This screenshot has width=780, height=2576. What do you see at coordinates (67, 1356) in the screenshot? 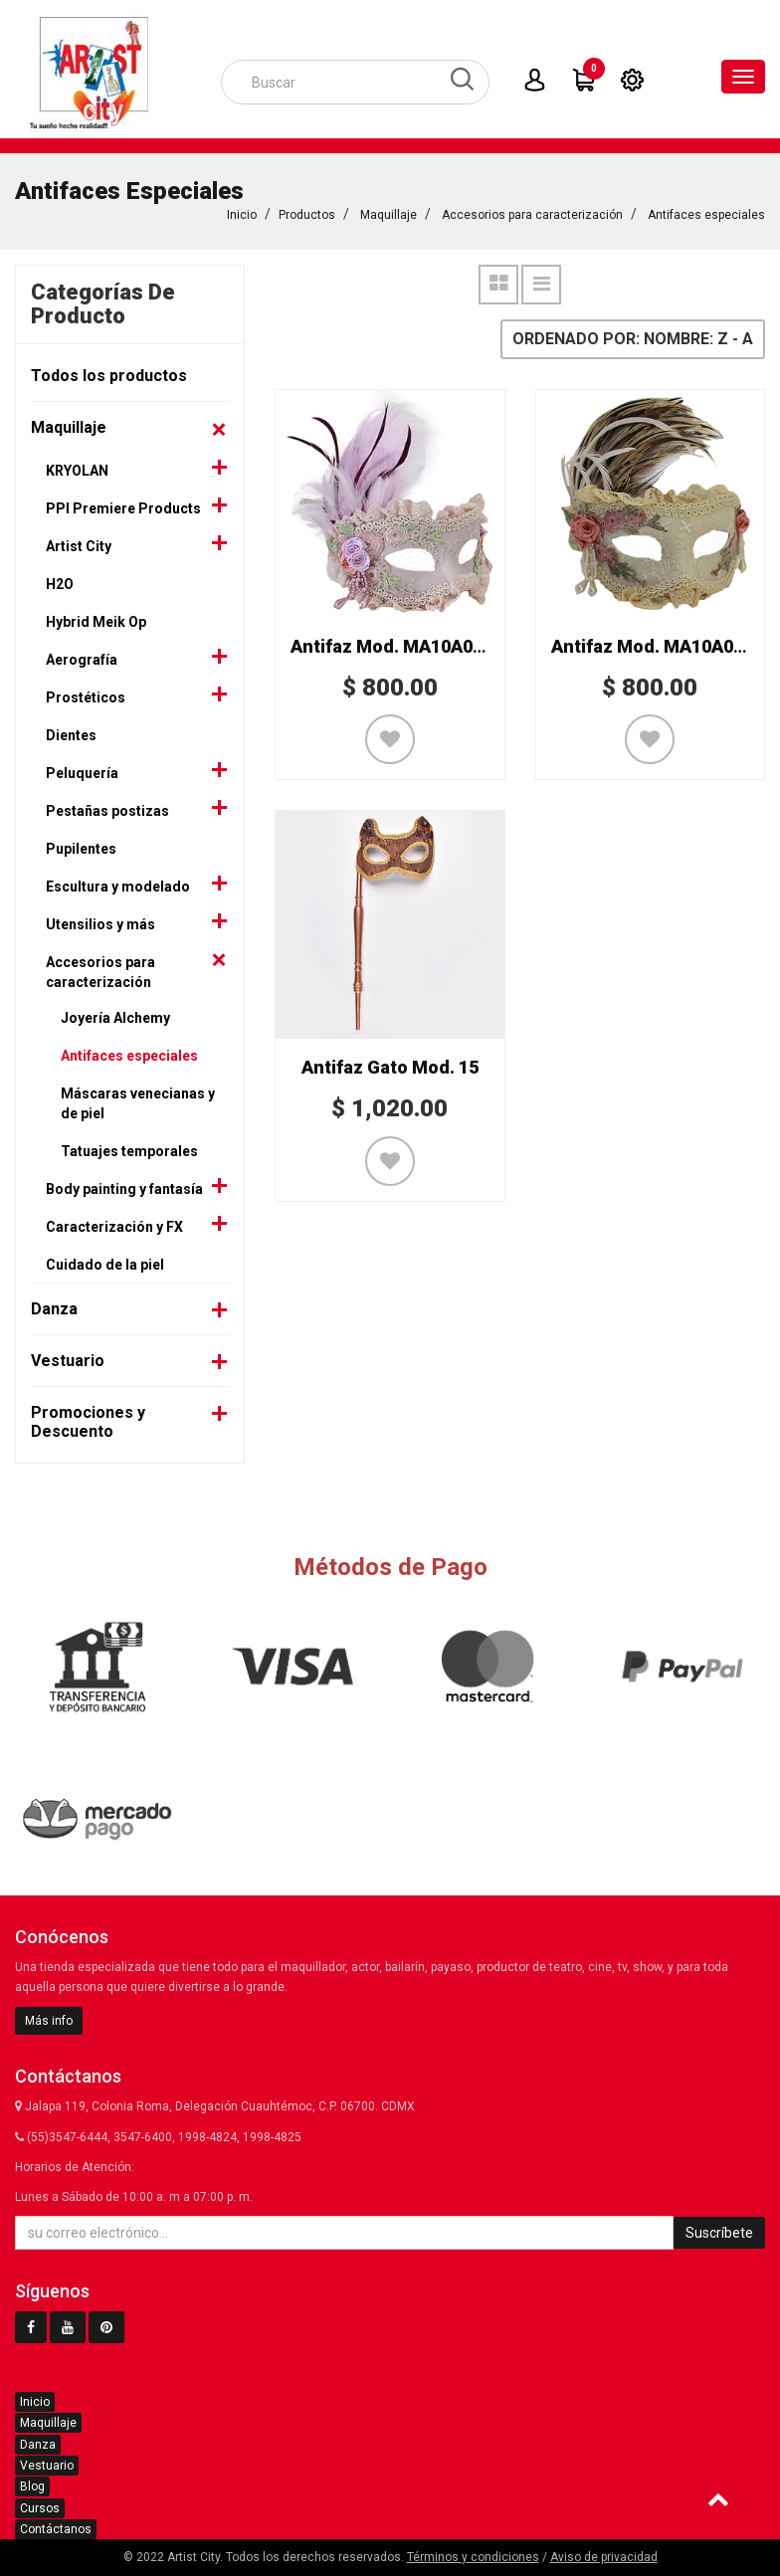
I see `Vestuario` at bounding box center [67, 1356].